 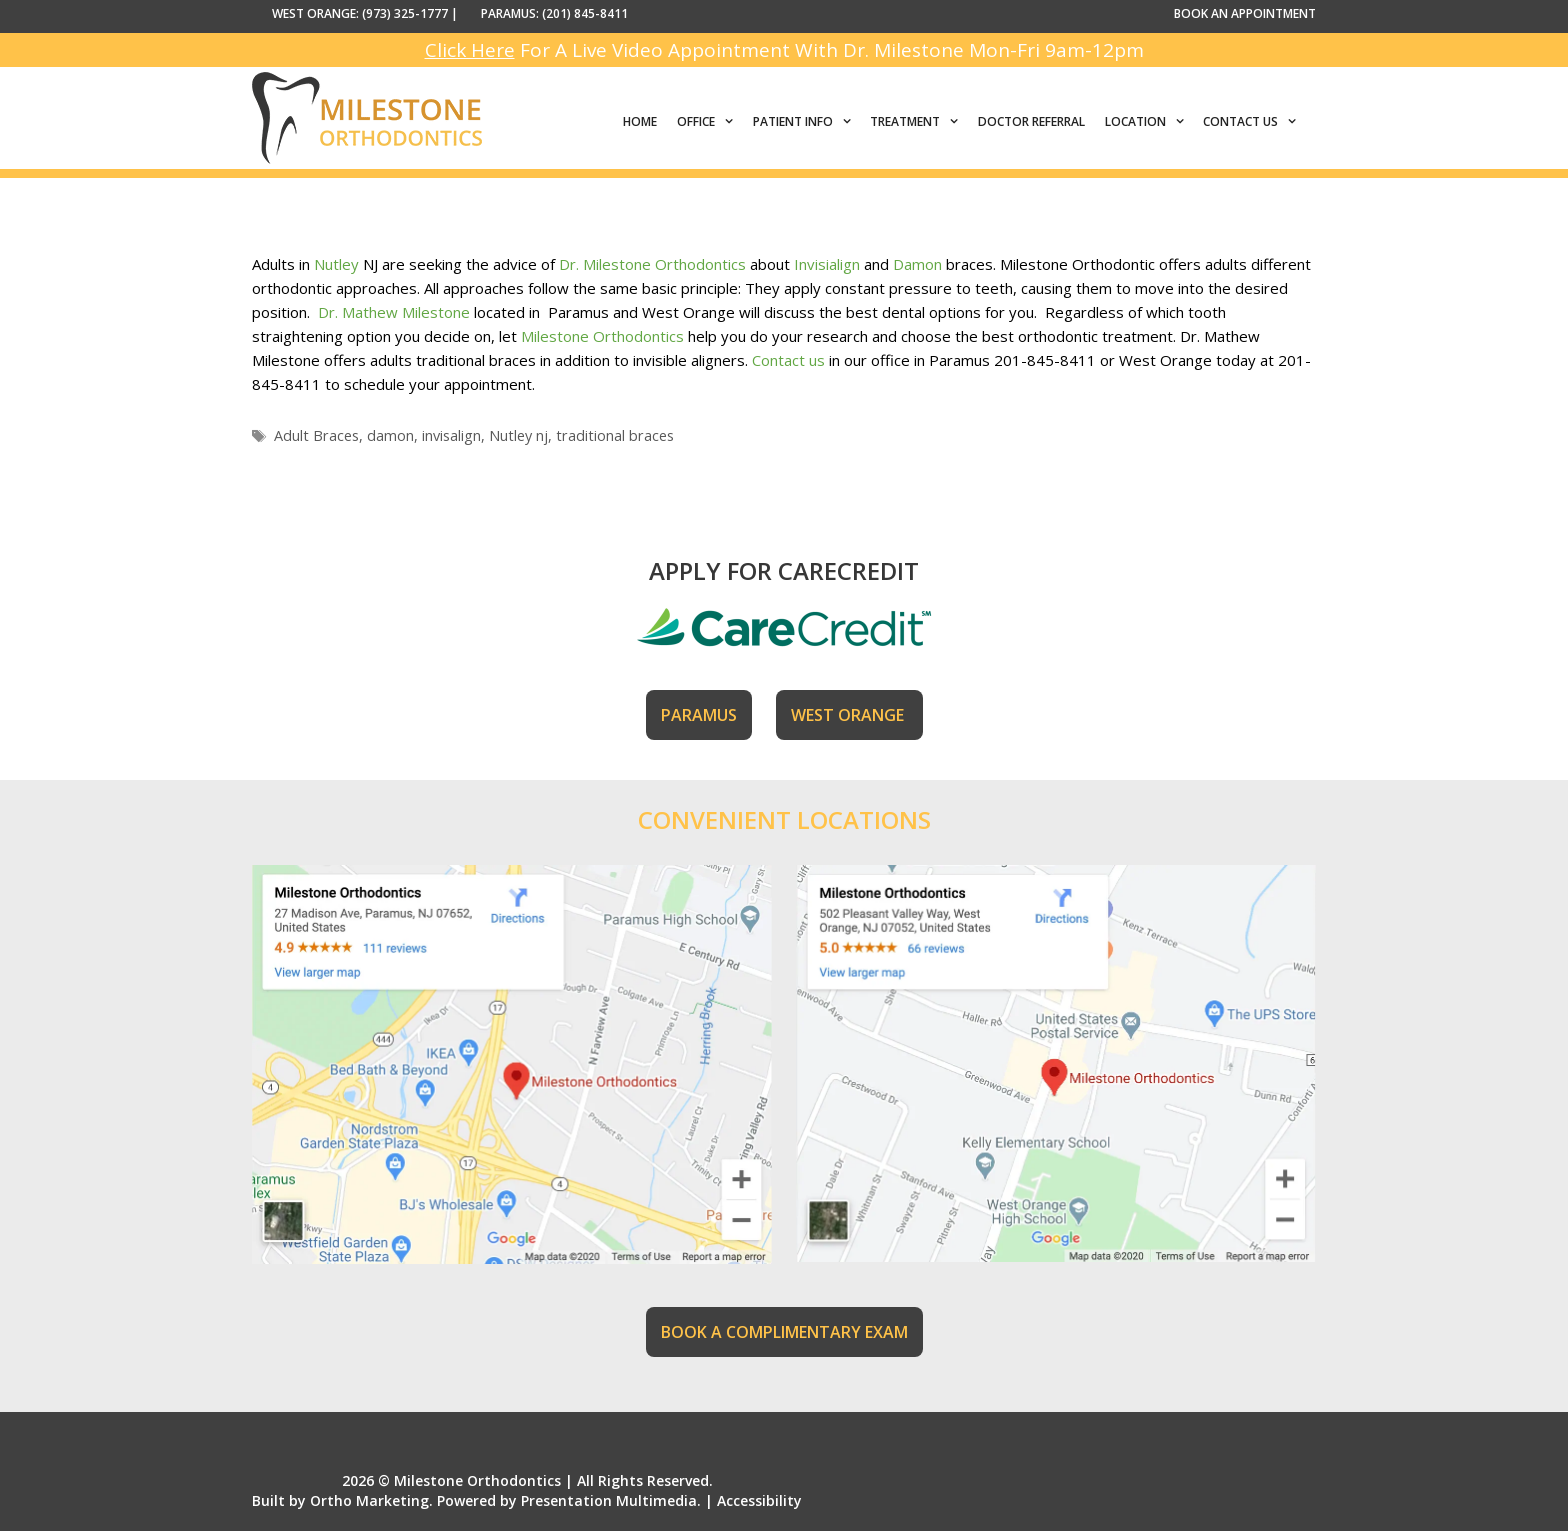 What do you see at coordinates (336, 264) in the screenshot?
I see `Nutley` at bounding box center [336, 264].